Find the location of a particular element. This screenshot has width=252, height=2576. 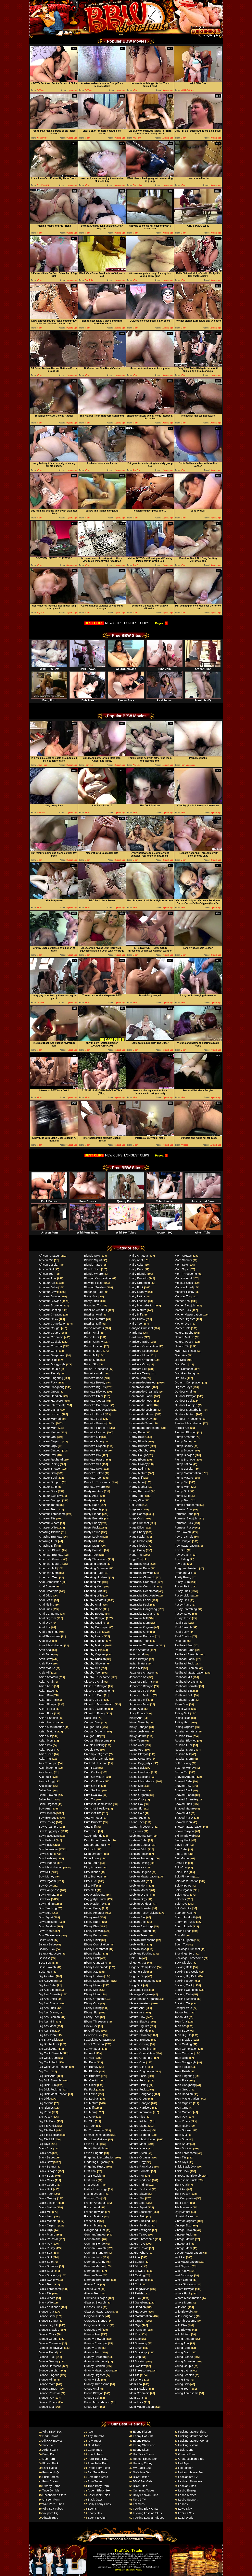

Dirty Slut is located at coordinates (90, 1890).